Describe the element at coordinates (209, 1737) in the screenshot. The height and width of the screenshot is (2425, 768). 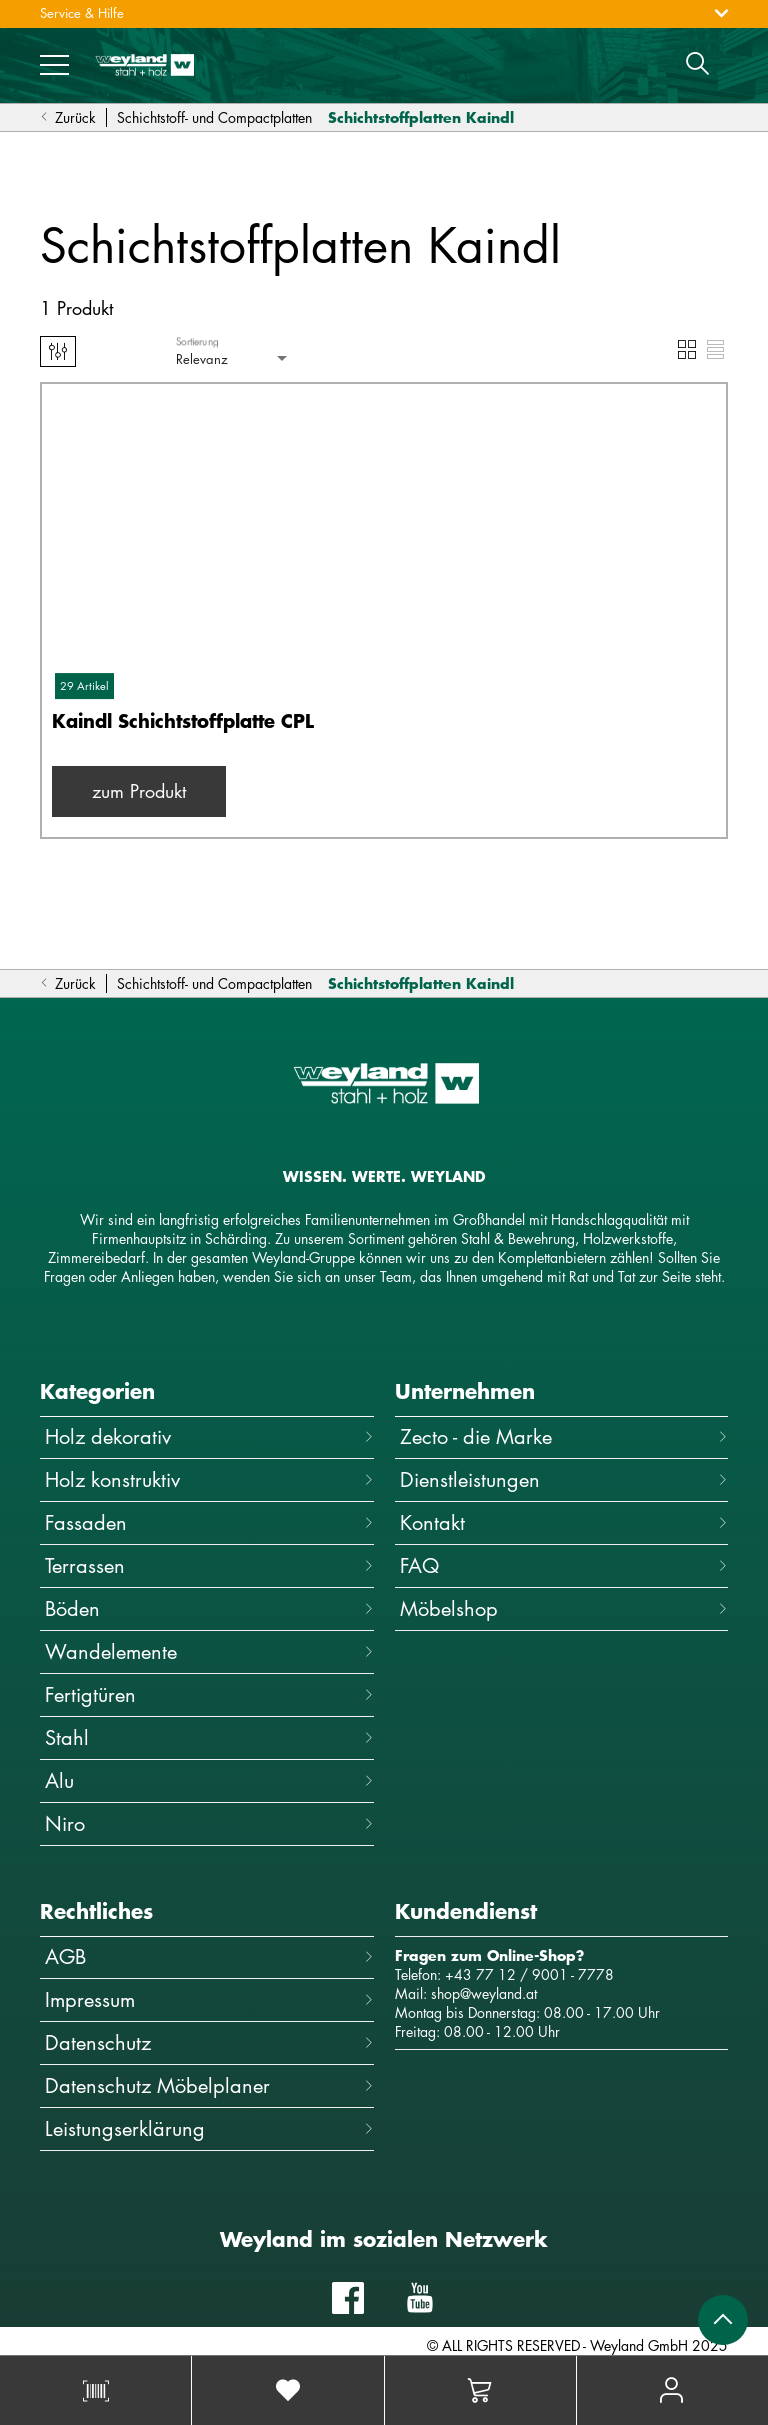
I see `Stahl` at that location.